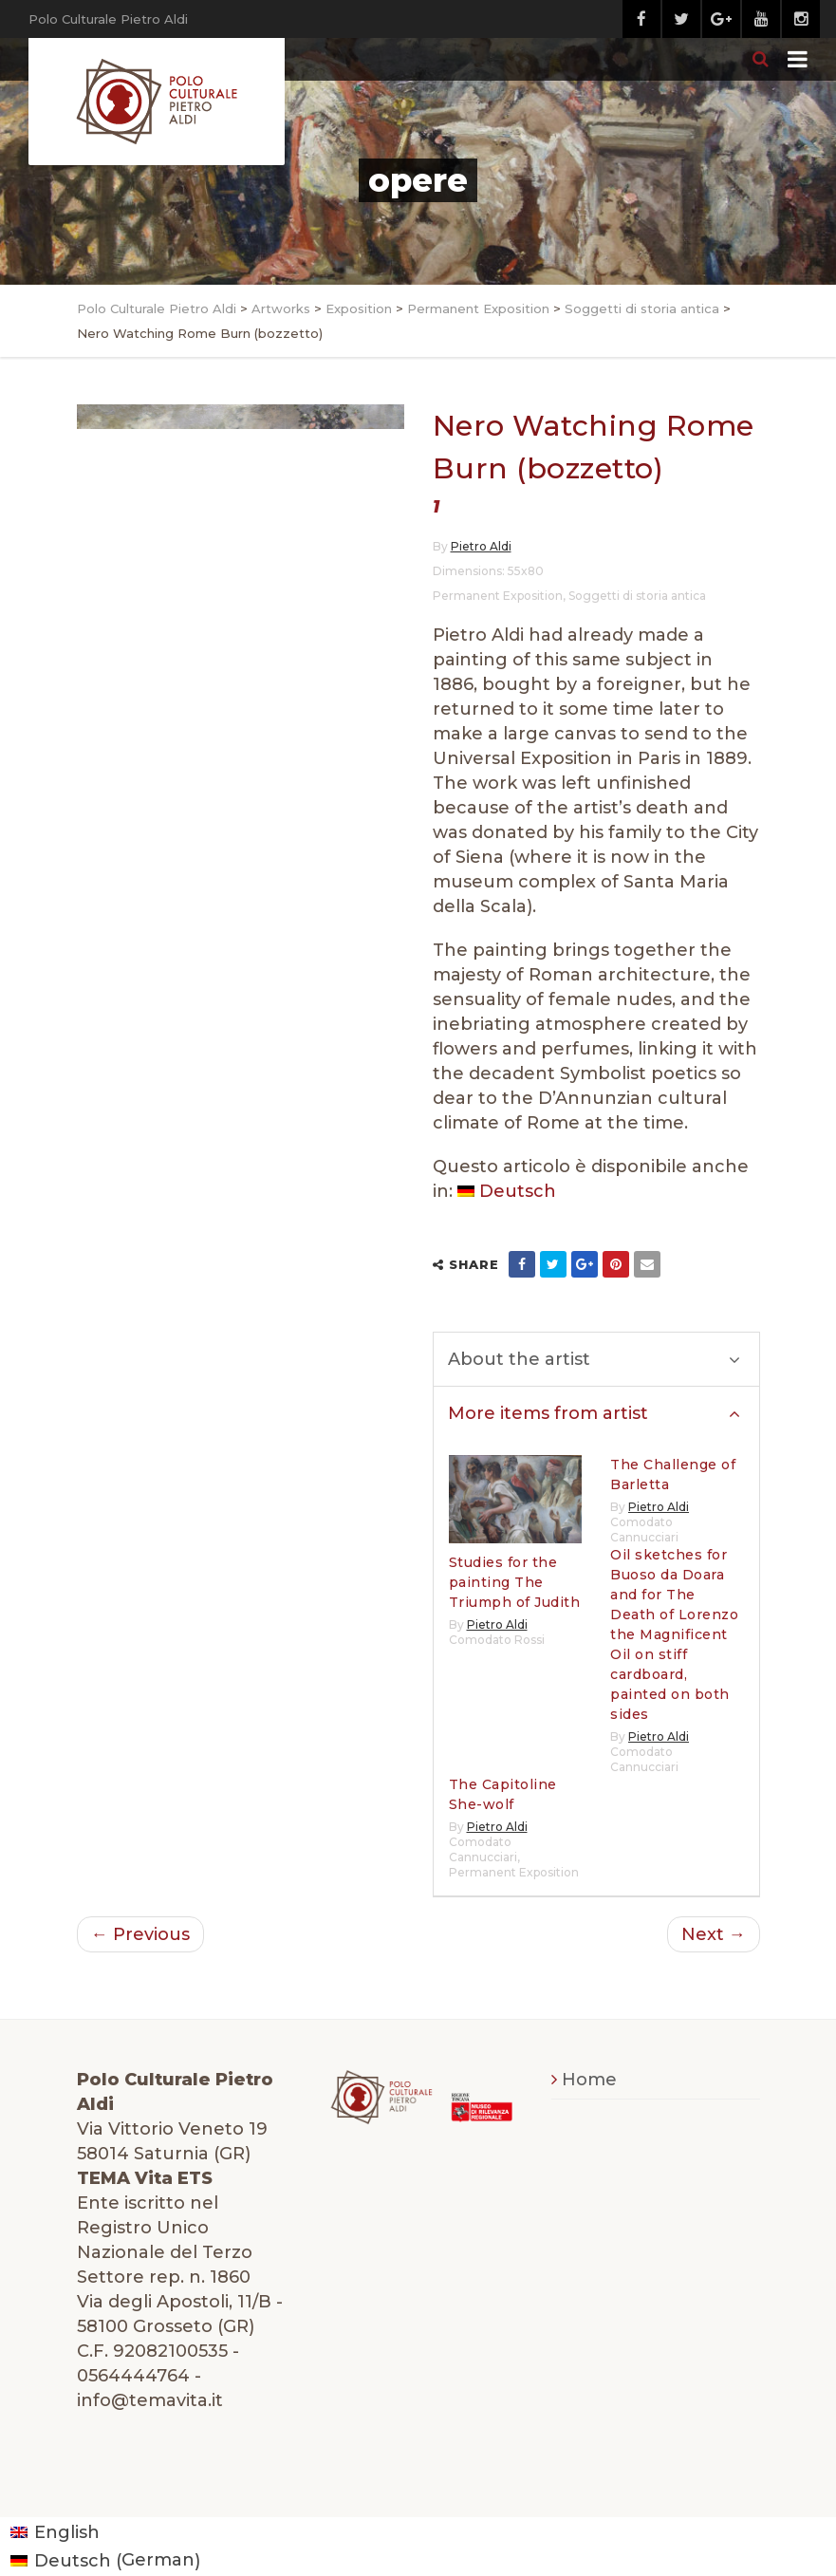  I want to click on ← Previous, so click(140, 1934).